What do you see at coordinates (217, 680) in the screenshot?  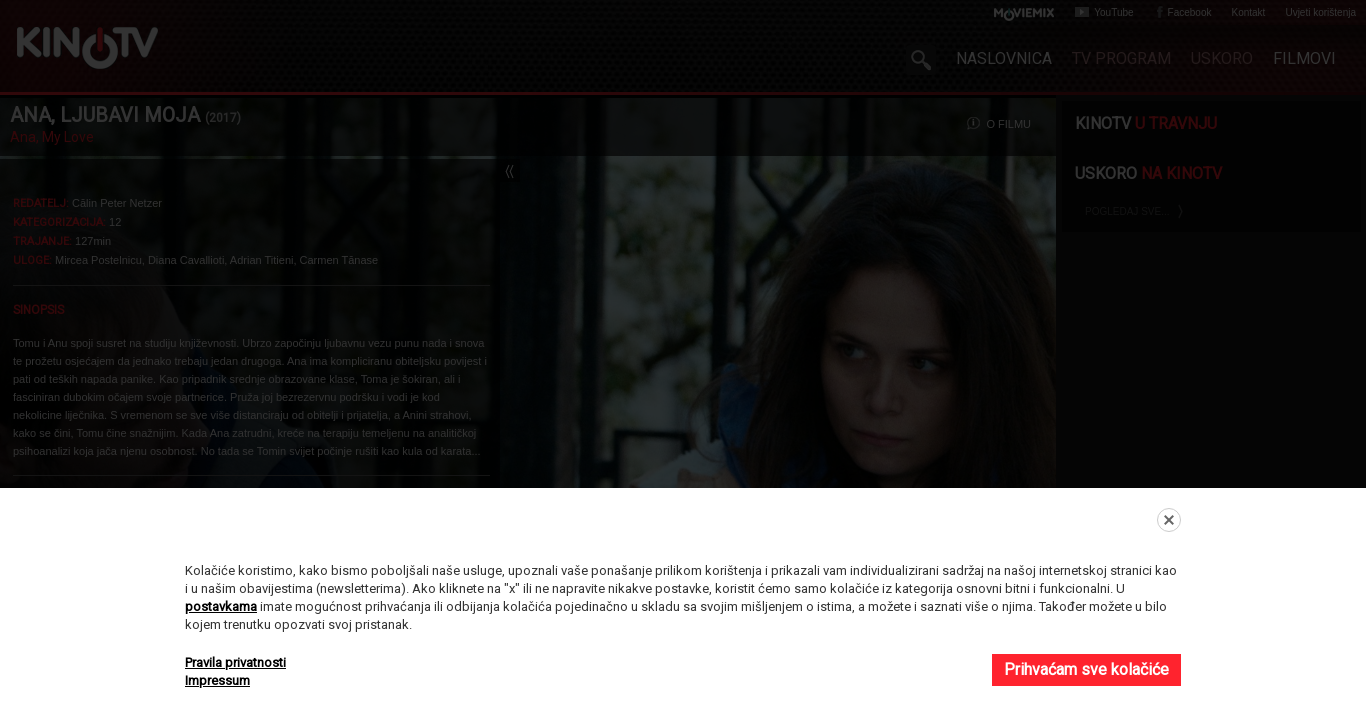 I see `Impressum` at bounding box center [217, 680].